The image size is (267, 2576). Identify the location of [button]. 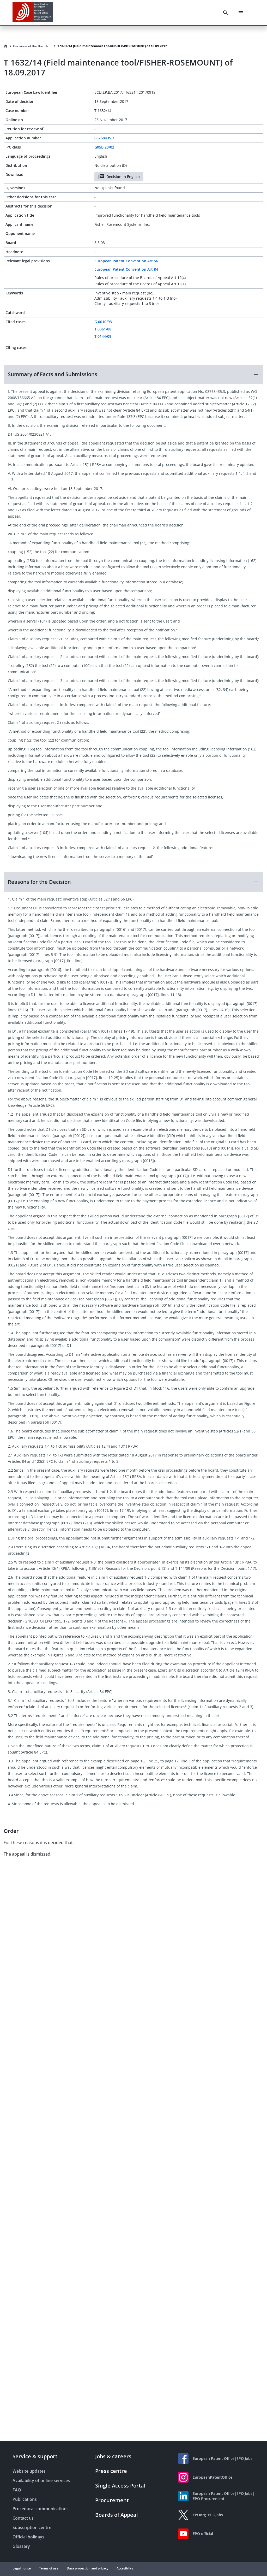
(133, 374).